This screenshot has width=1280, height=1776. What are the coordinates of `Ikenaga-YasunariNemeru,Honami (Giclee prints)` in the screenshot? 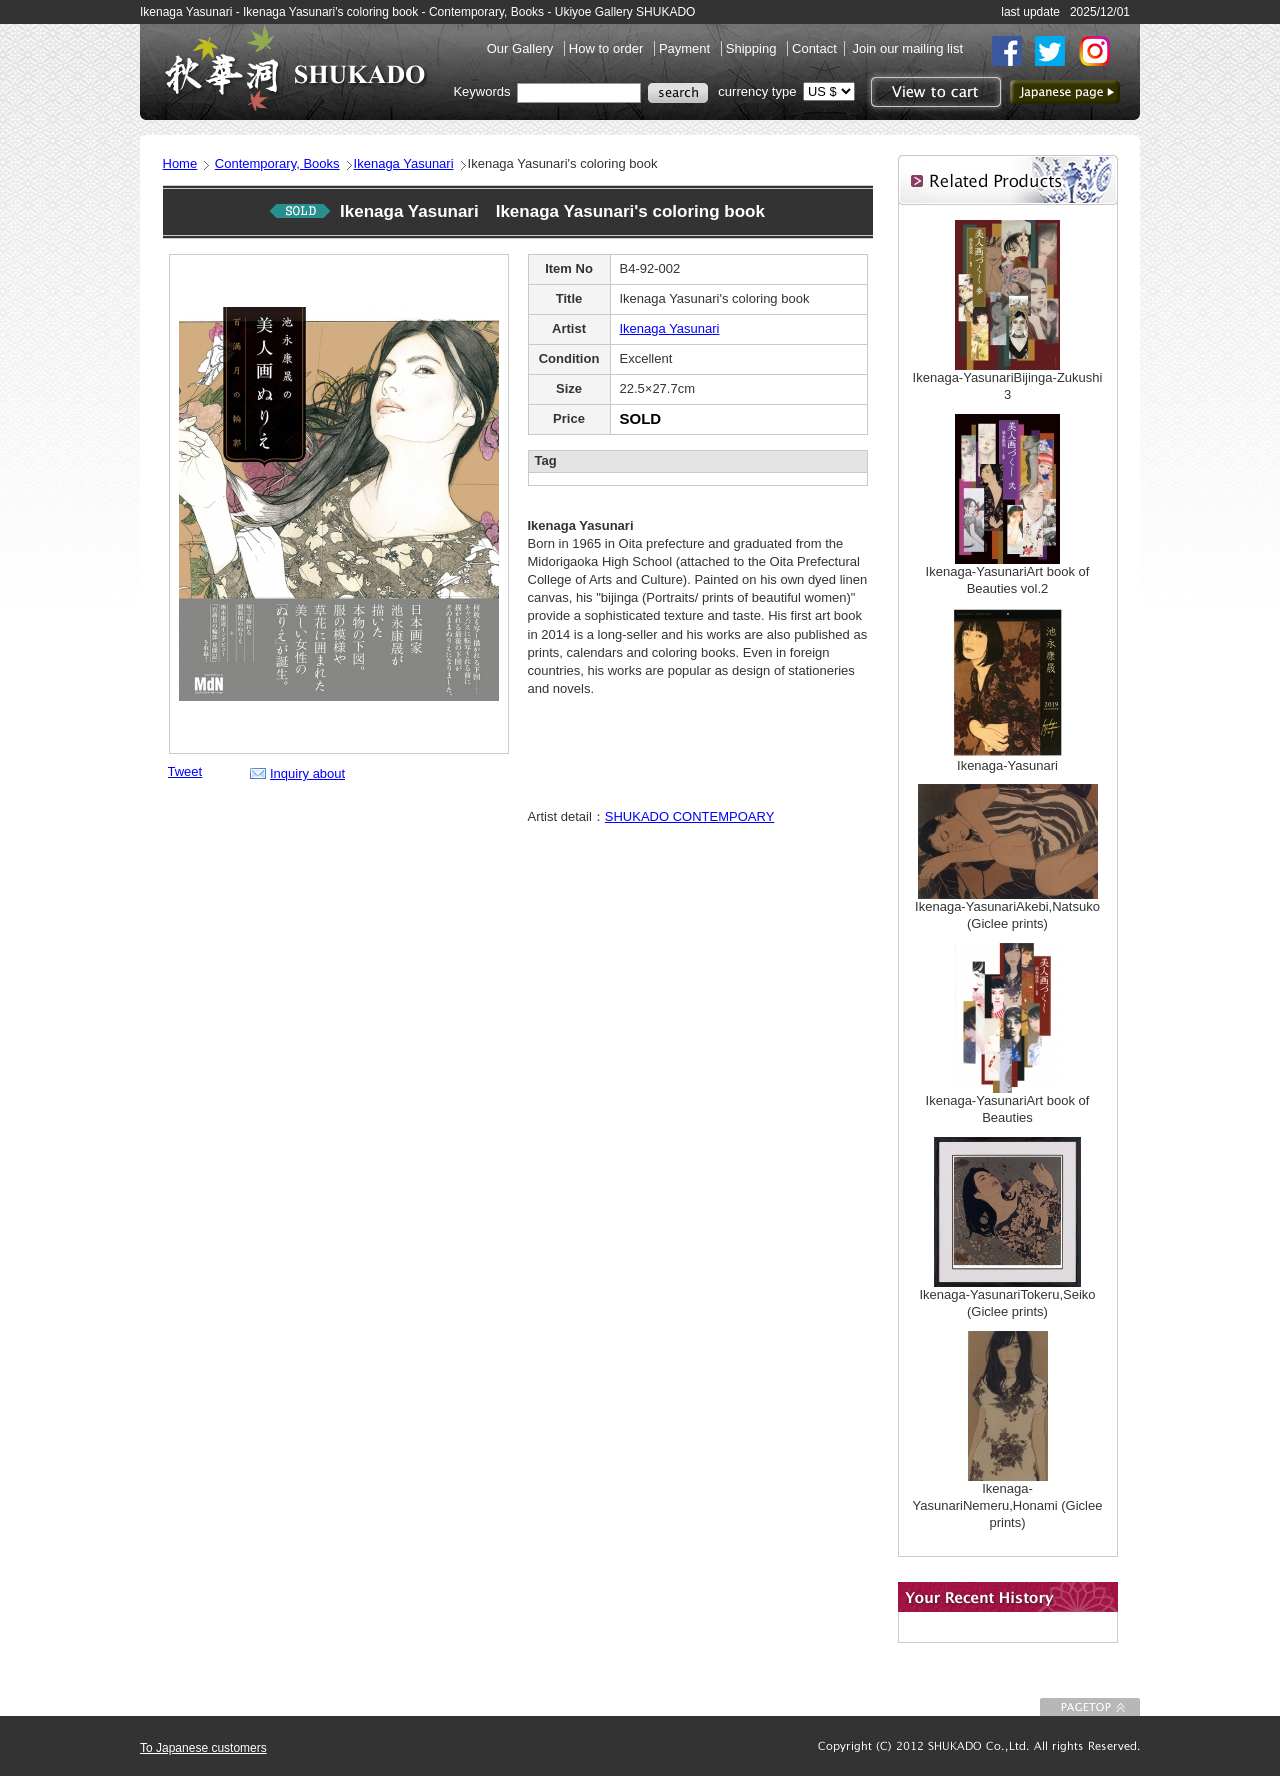 It's located at (1008, 1505).